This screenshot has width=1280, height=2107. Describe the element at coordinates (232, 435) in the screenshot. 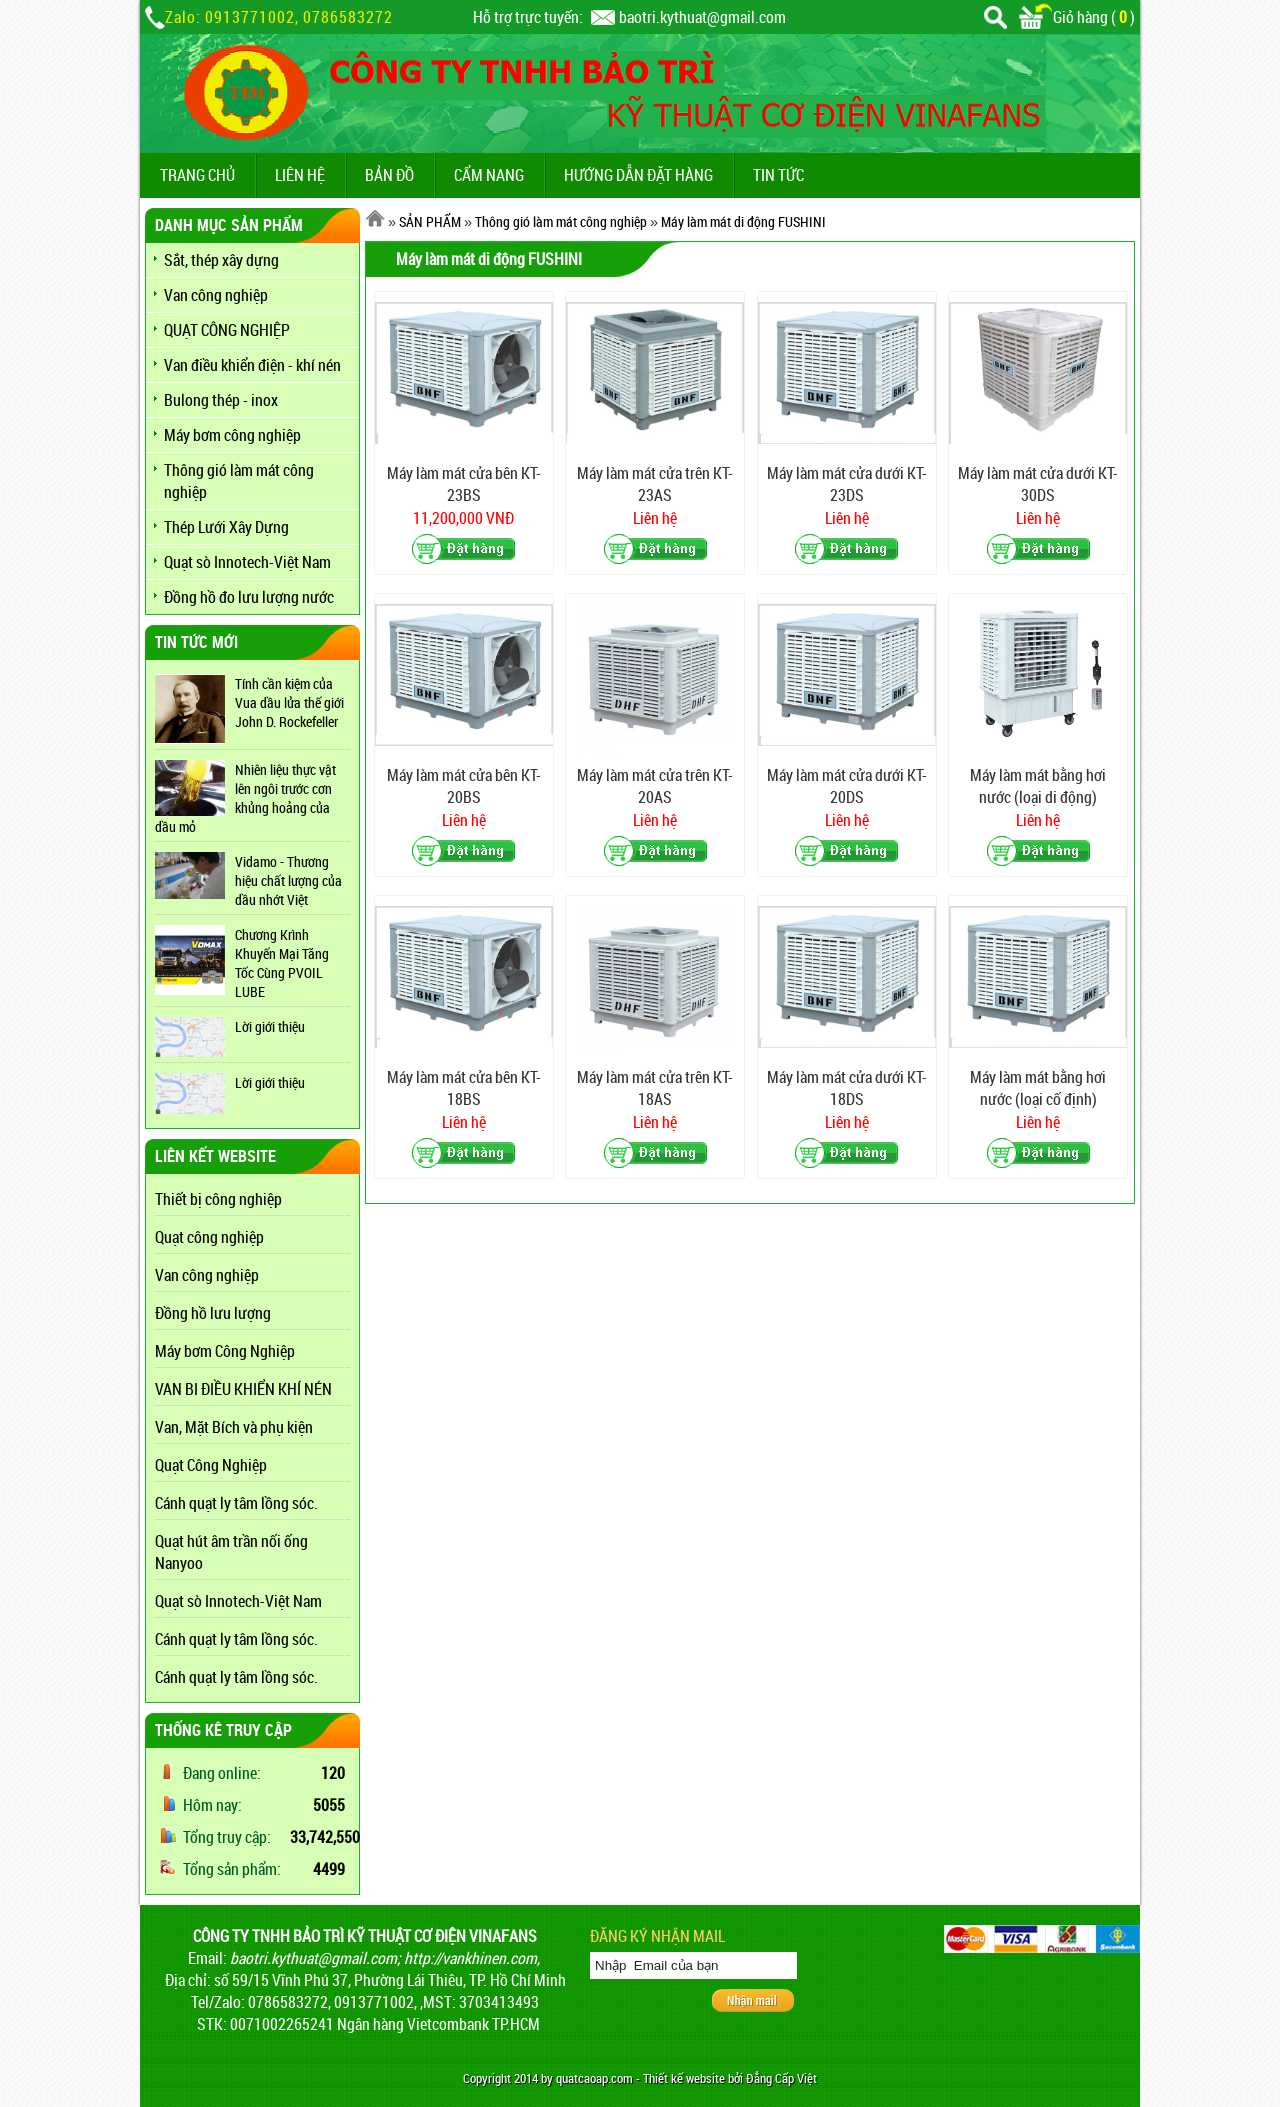

I see `Máy bơm công nghiệp` at that location.